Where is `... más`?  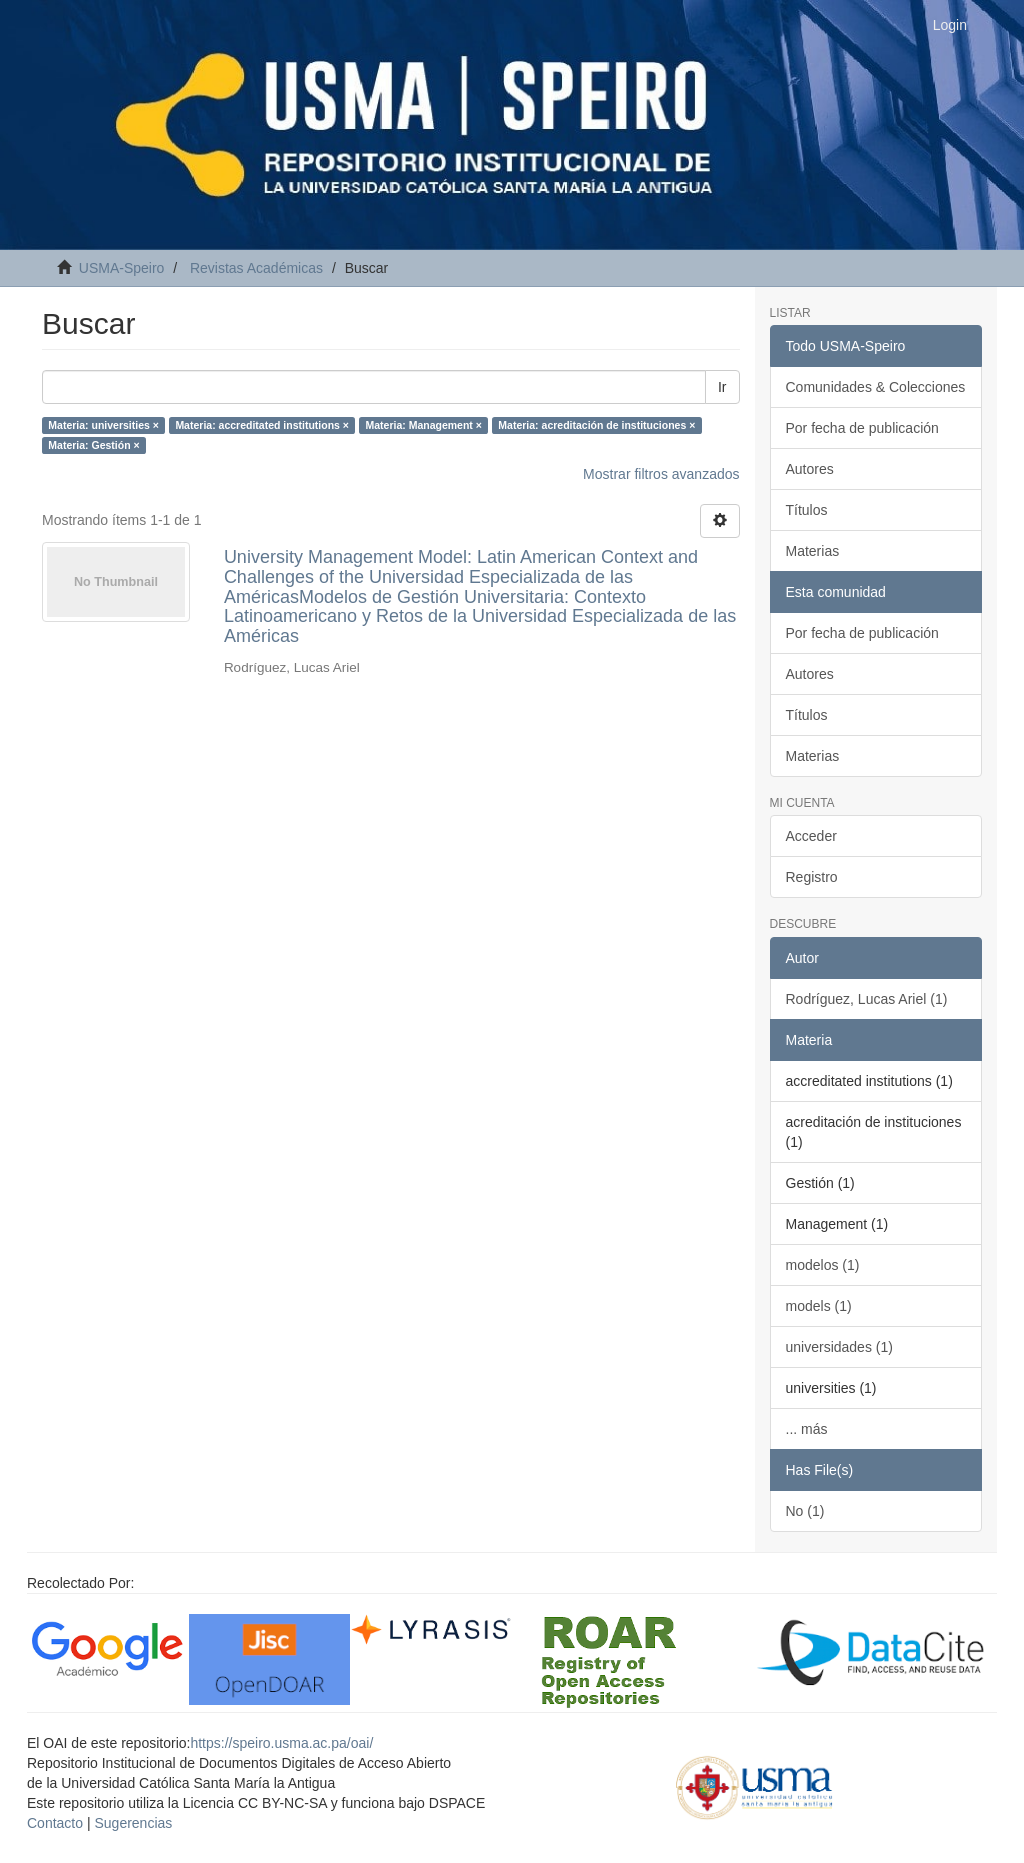
... más is located at coordinates (807, 1429).